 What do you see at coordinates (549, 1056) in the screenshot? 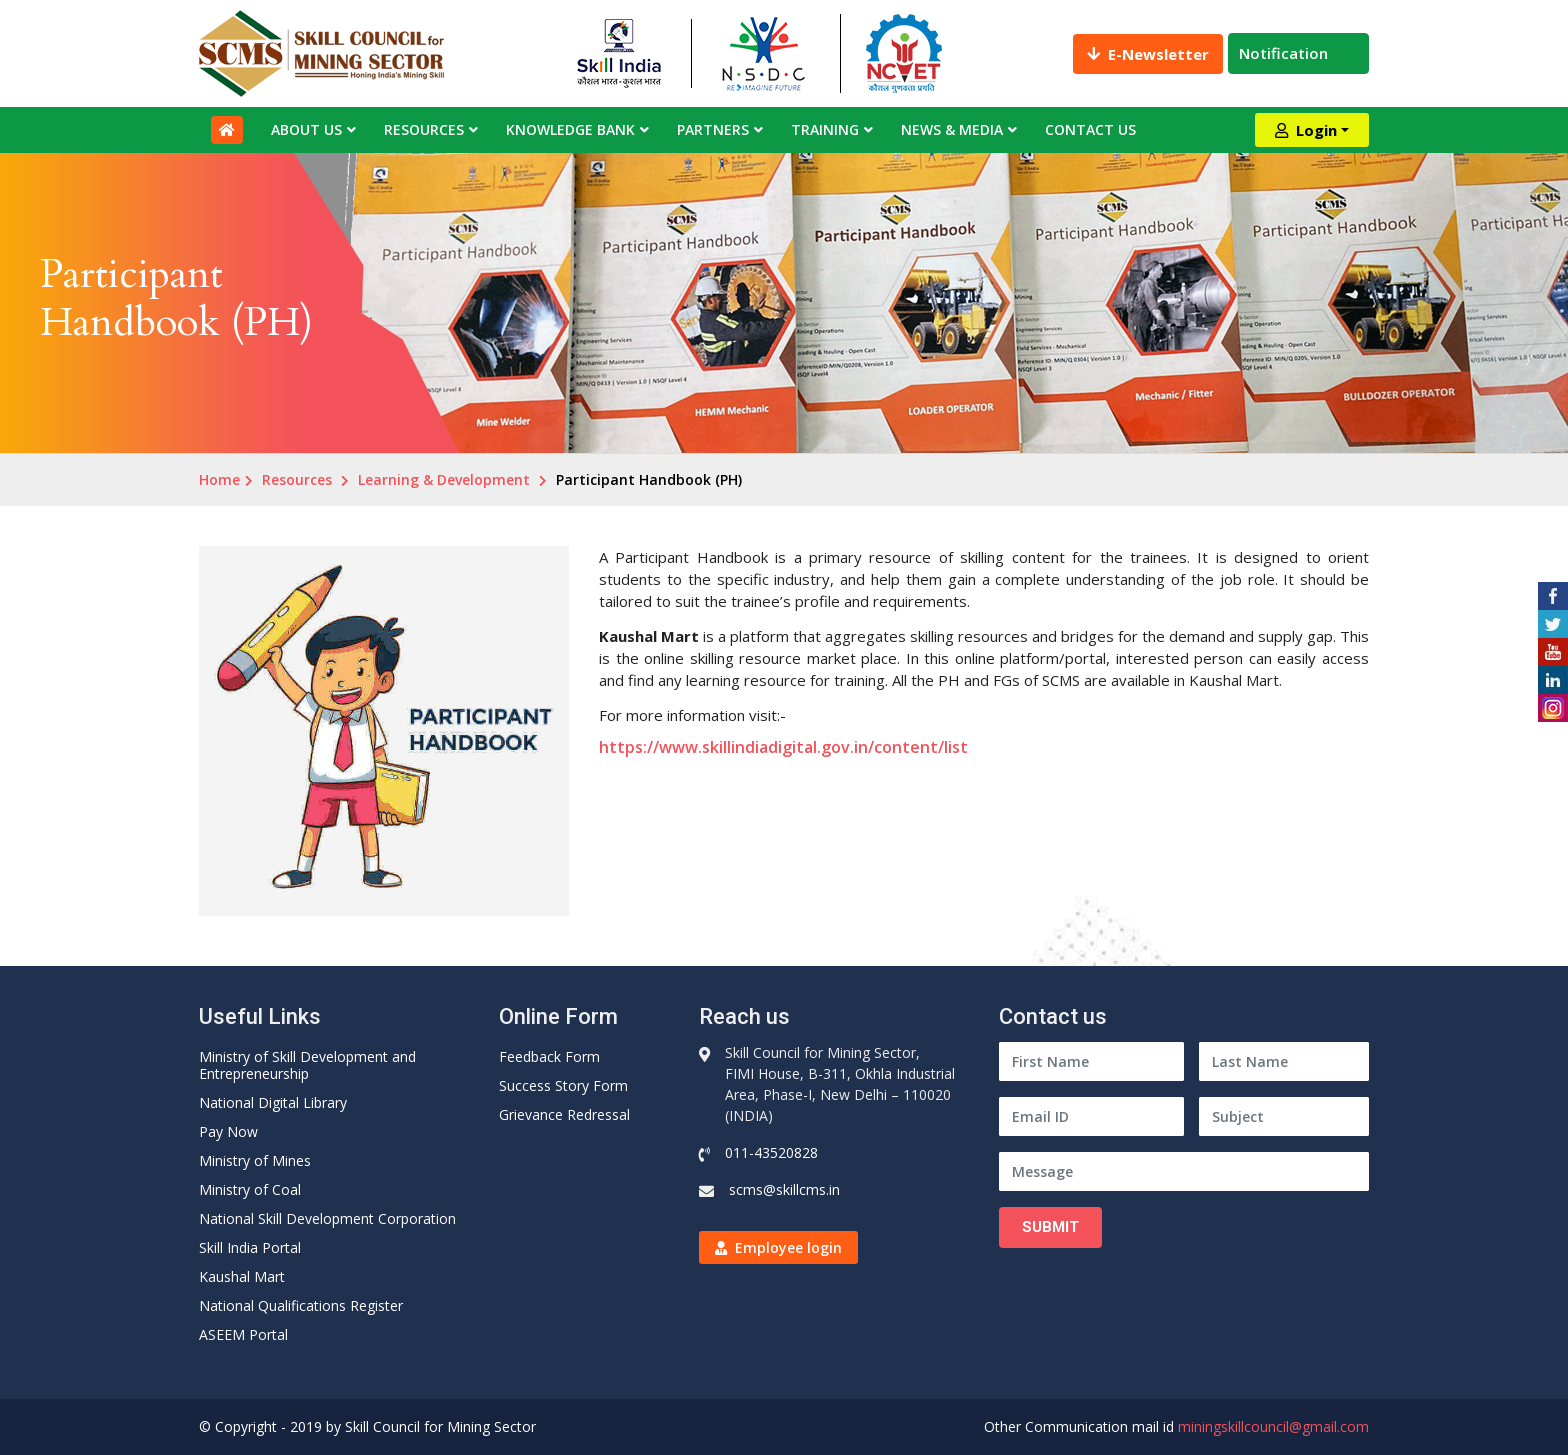
I see `Feedback Form` at bounding box center [549, 1056].